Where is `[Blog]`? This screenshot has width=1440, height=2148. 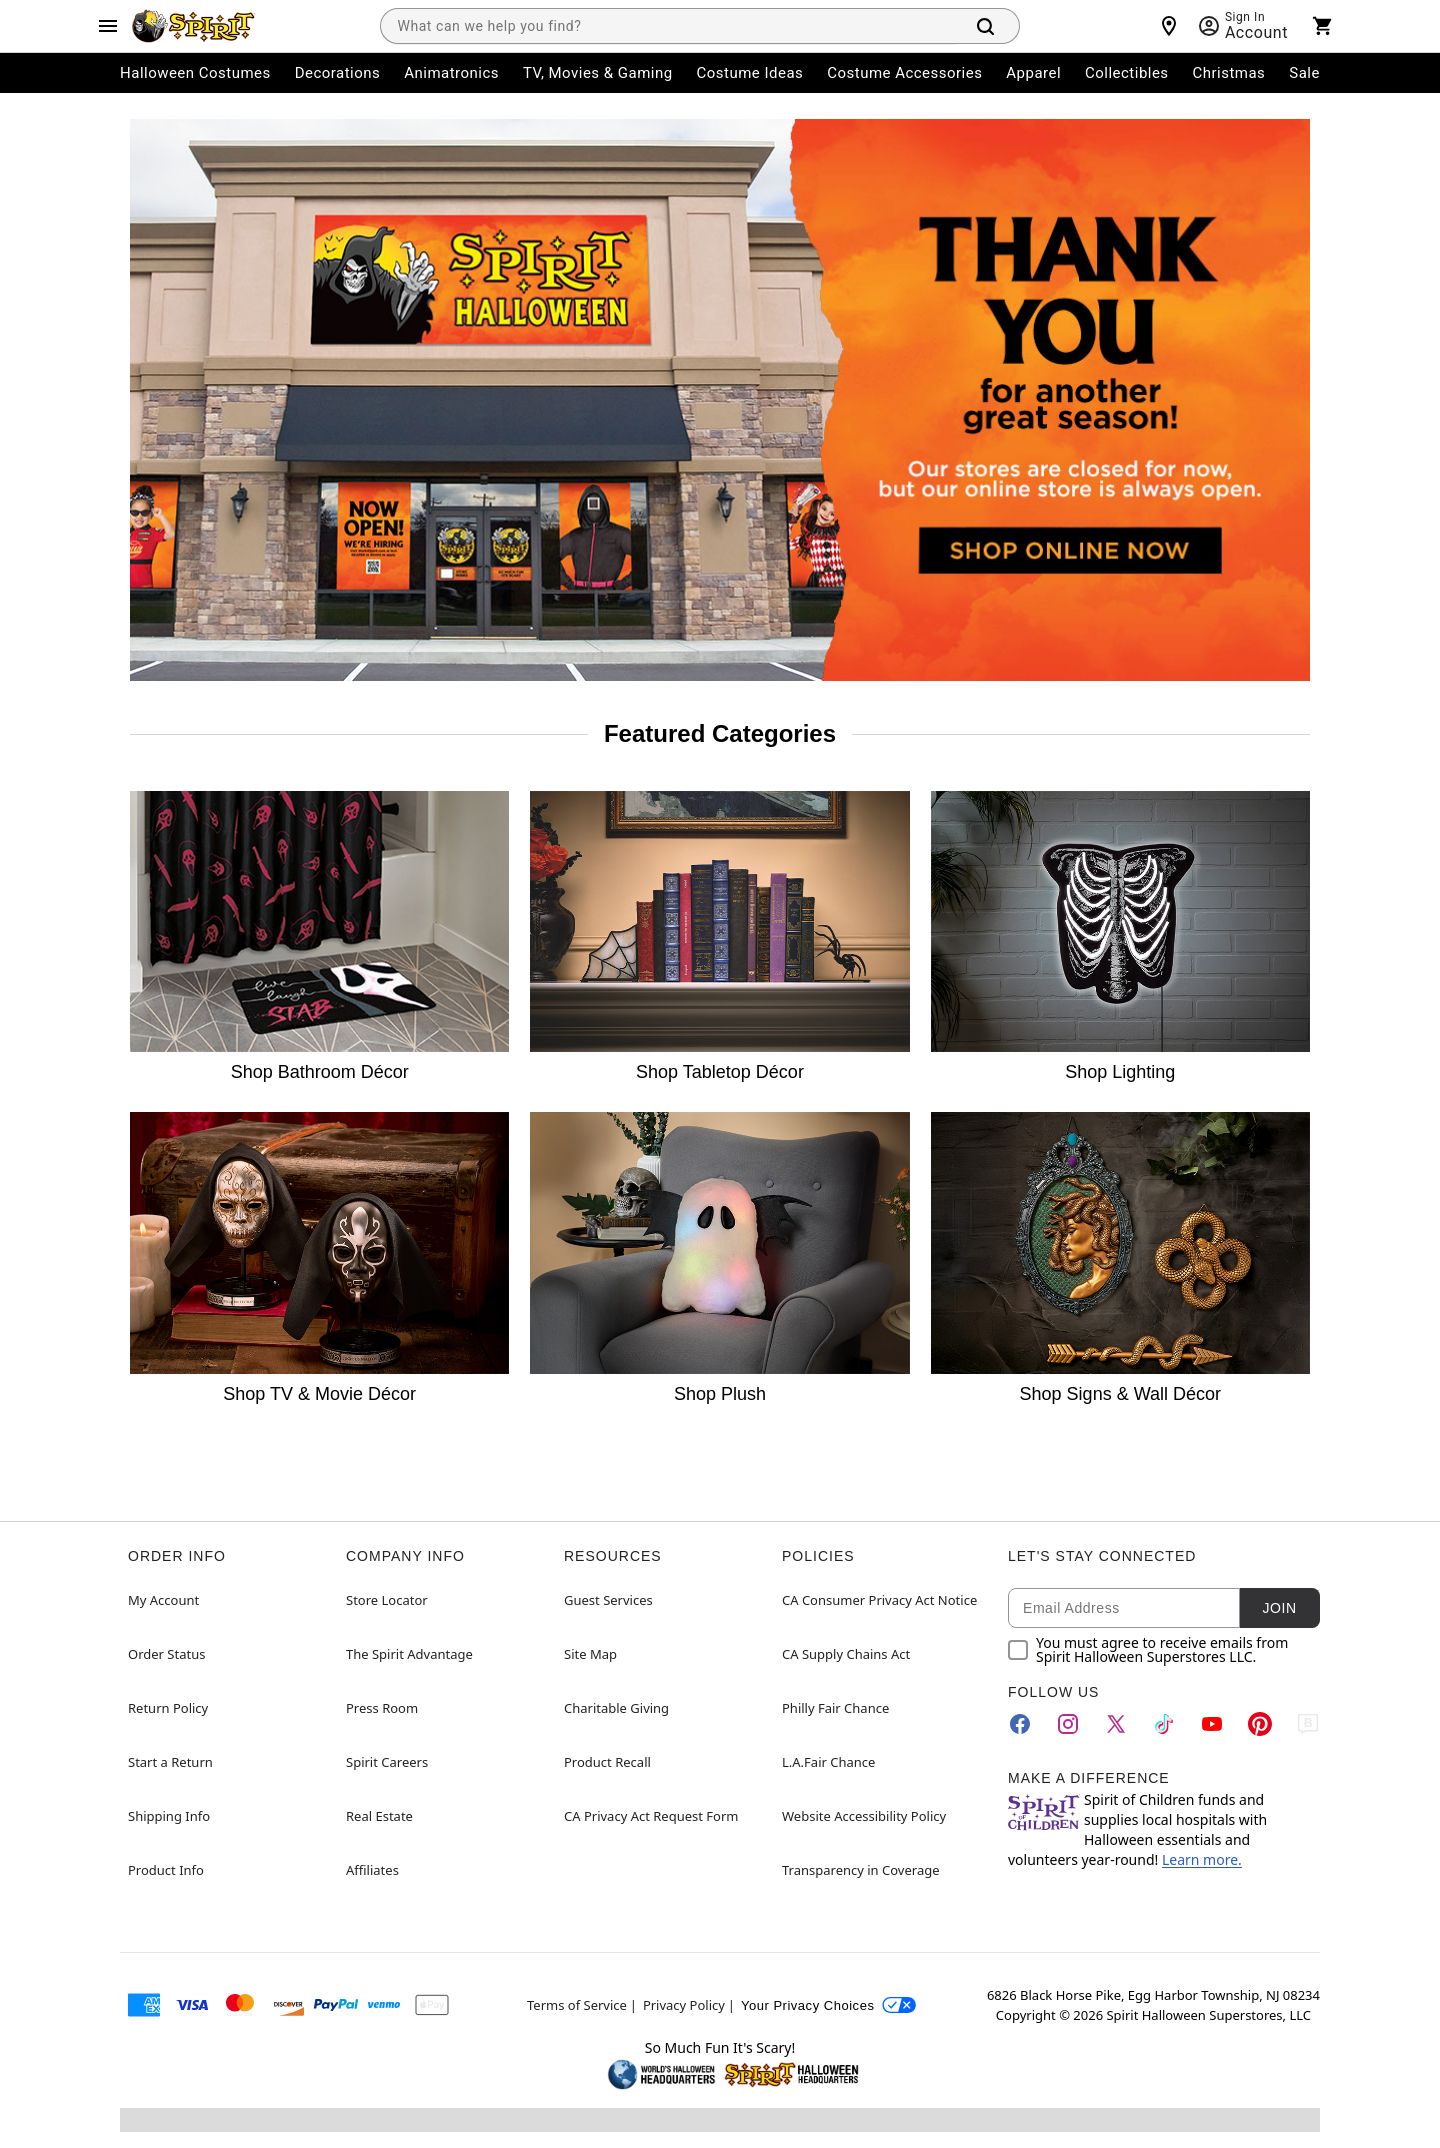
[Blog] is located at coordinates (1308, 1724).